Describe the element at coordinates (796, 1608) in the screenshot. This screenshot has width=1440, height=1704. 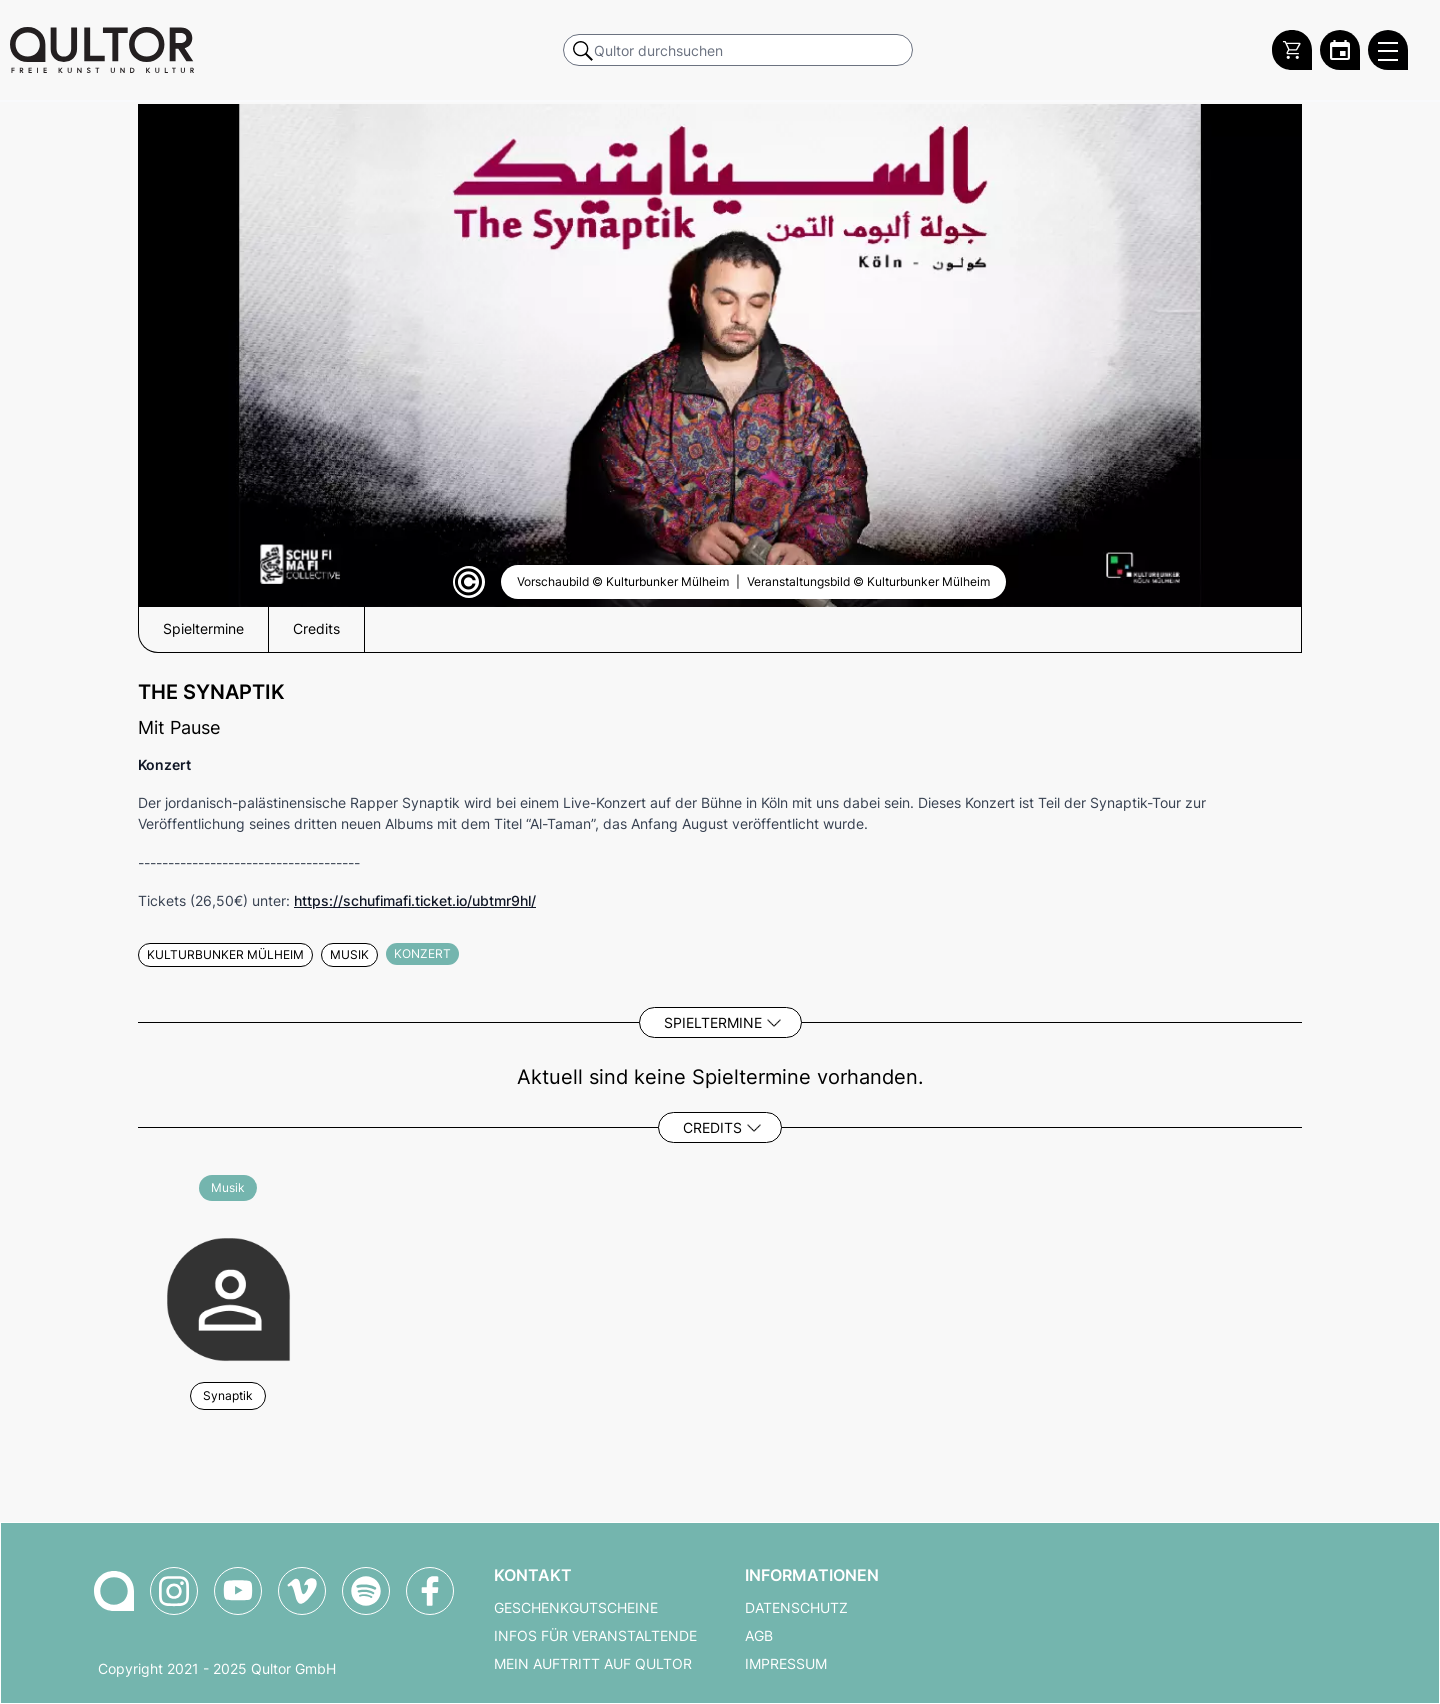
I see `Datenschutz` at that location.